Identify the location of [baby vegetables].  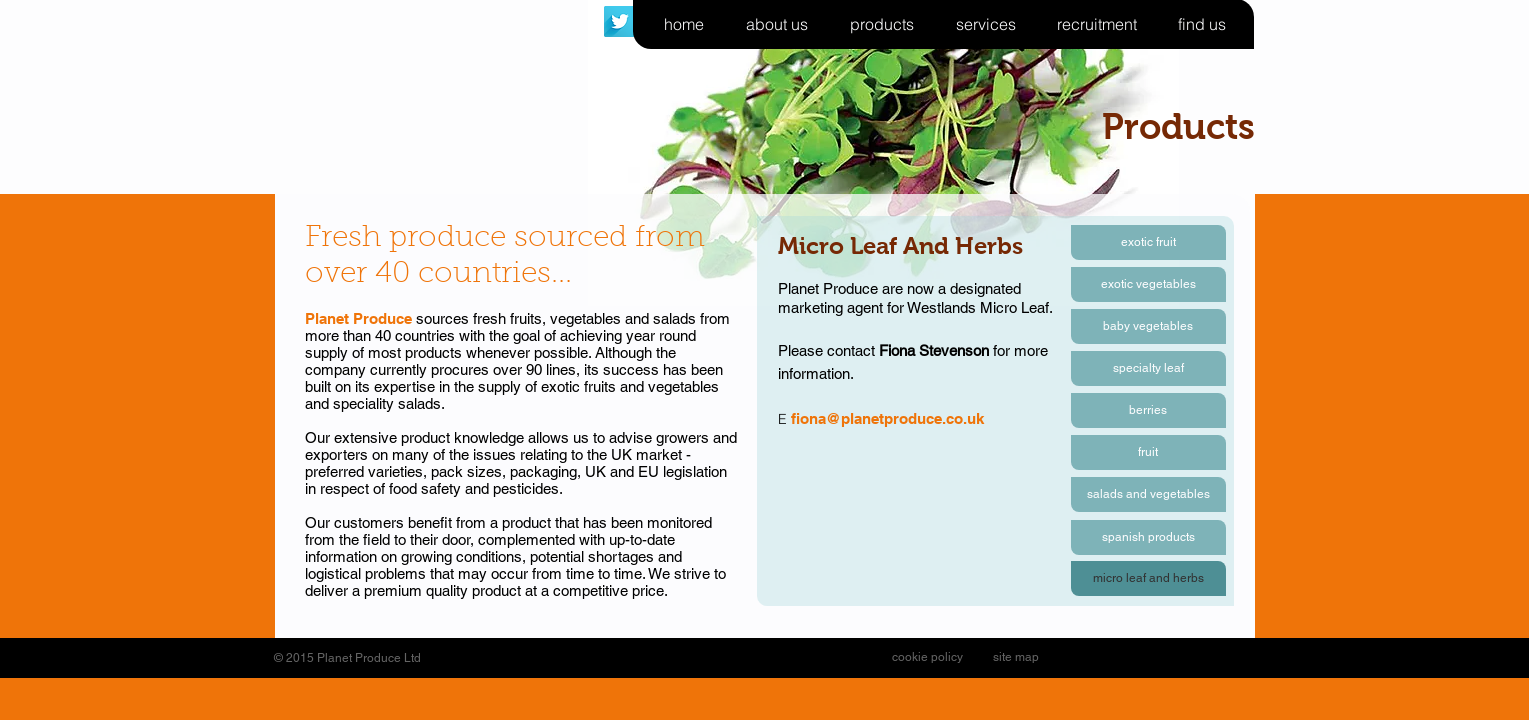
(1148, 326).